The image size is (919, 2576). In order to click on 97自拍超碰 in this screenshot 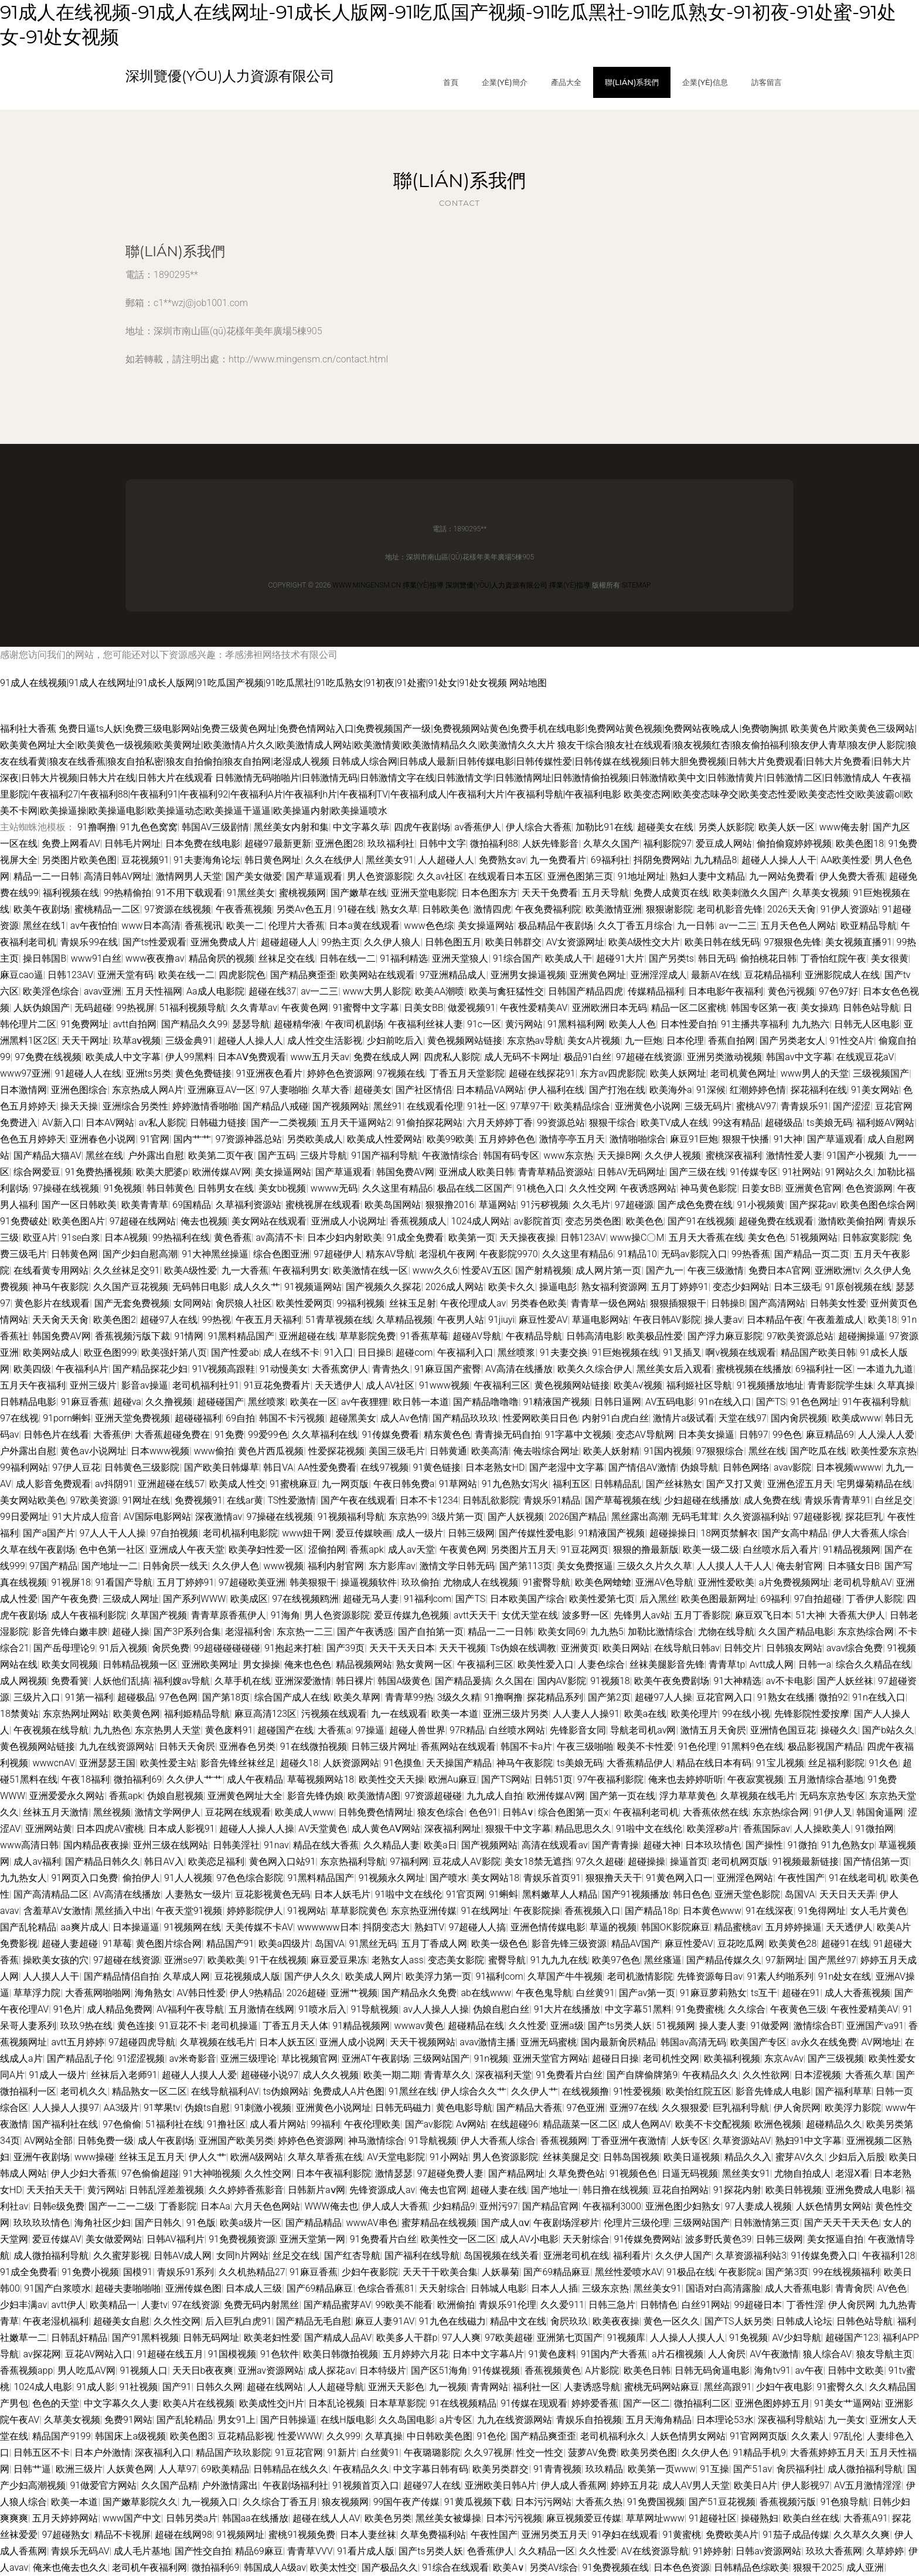, I will do `click(818, 1598)`.